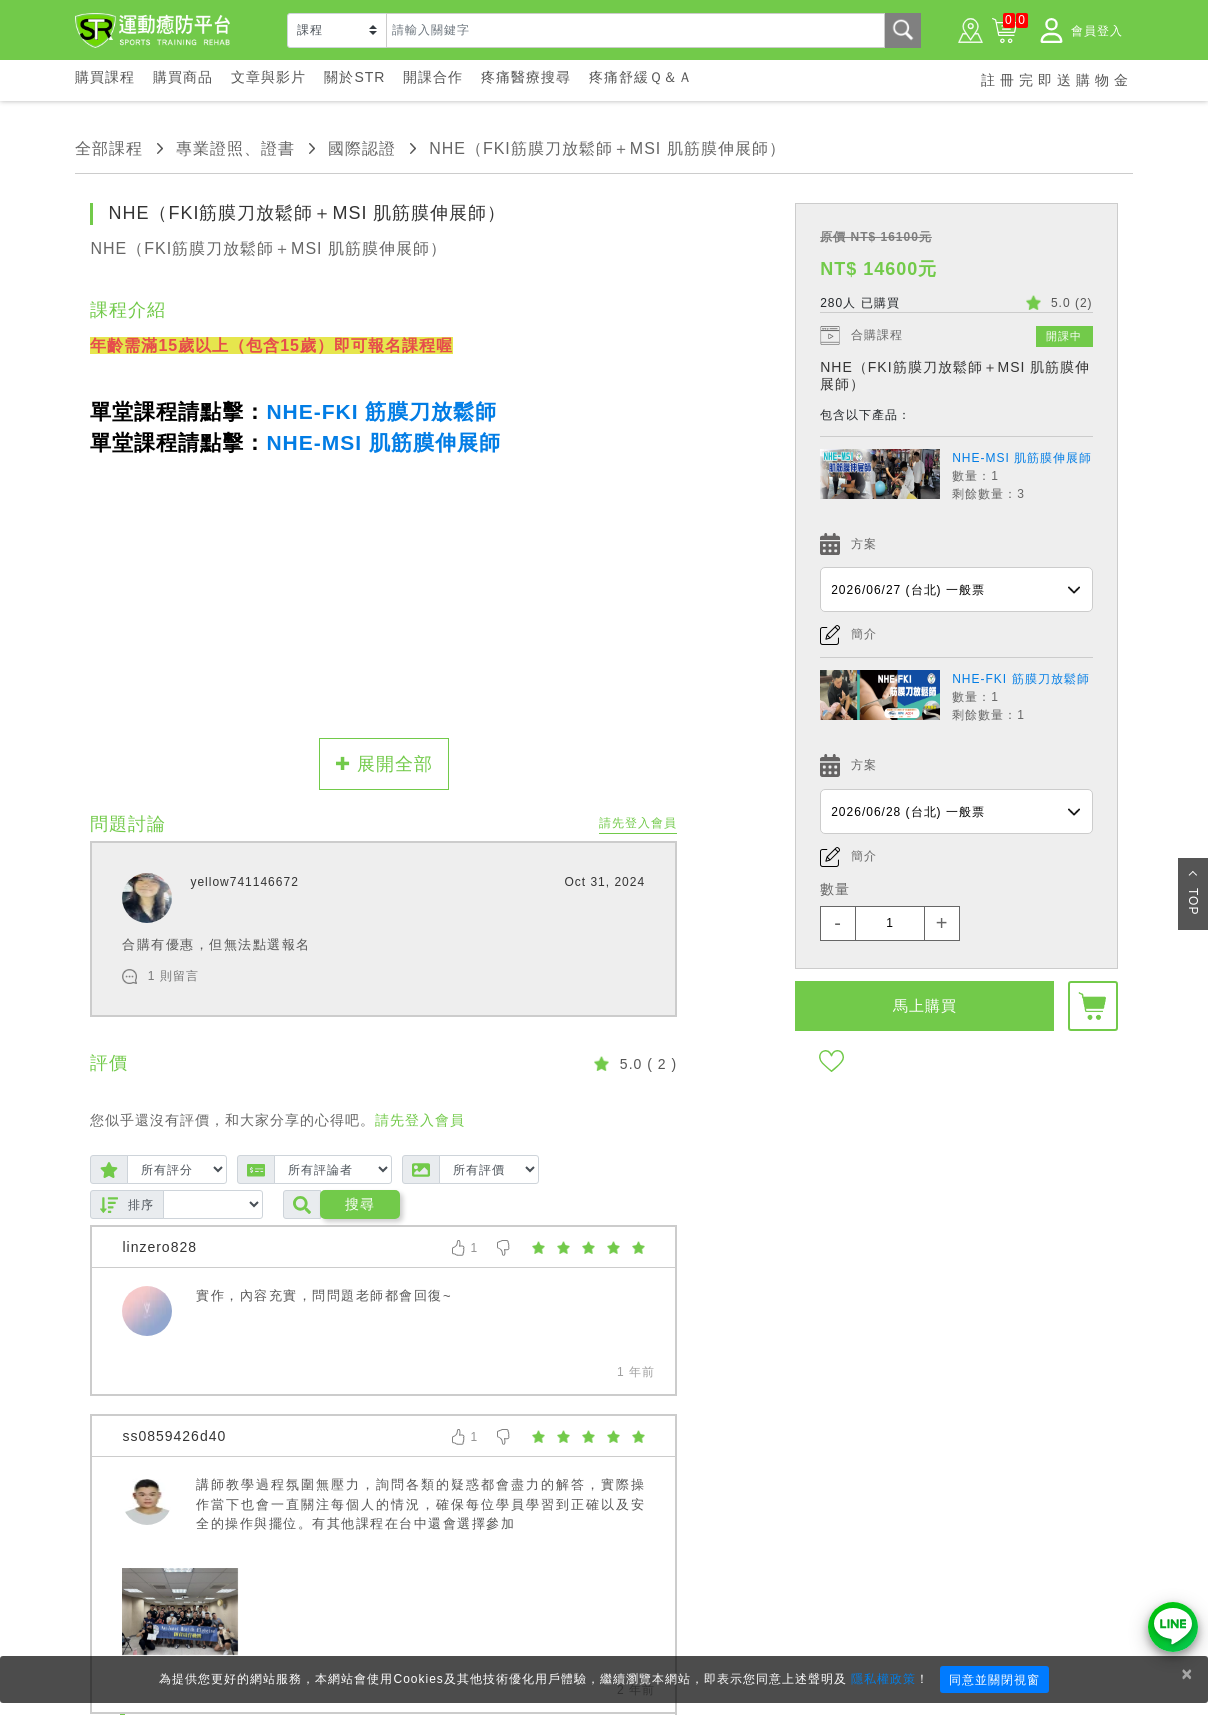 This screenshot has height=1715, width=1208. What do you see at coordinates (526, 77) in the screenshot?
I see `疼痛醫療搜尋` at bounding box center [526, 77].